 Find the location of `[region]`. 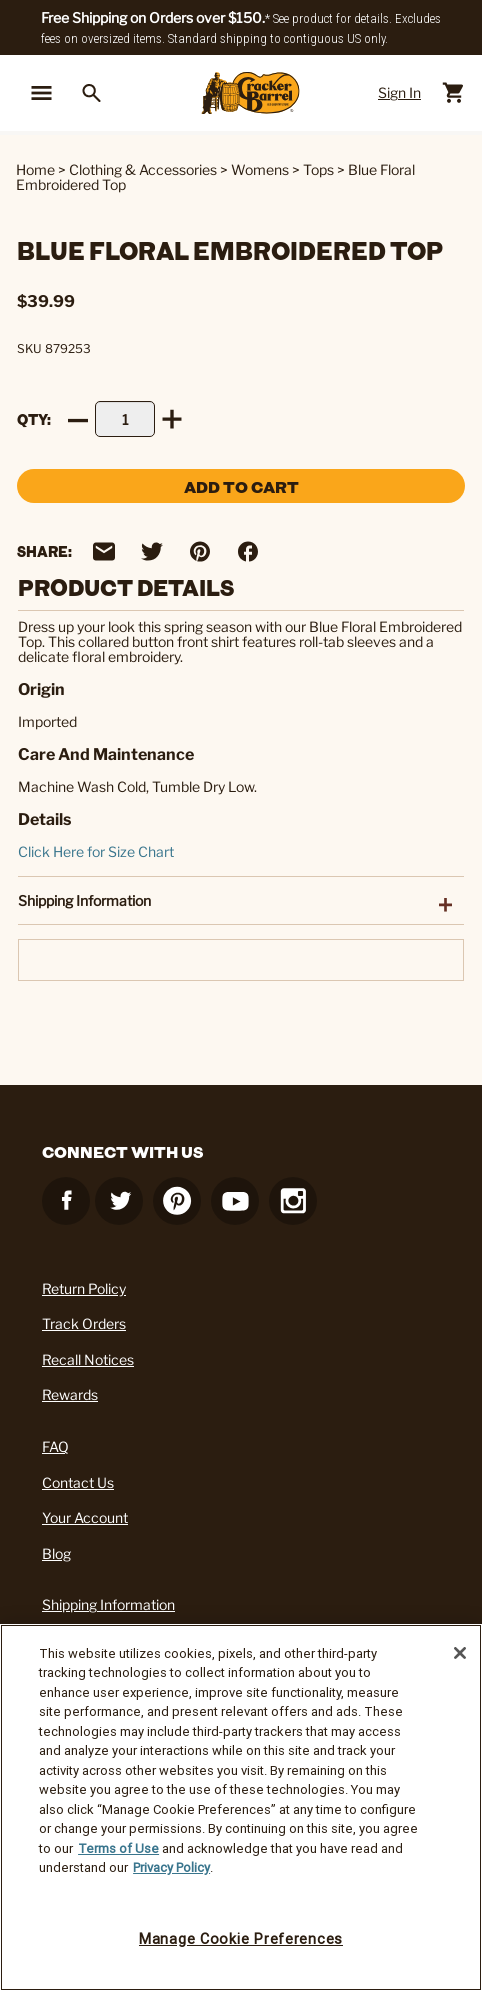

[region] is located at coordinates (241, 1807).